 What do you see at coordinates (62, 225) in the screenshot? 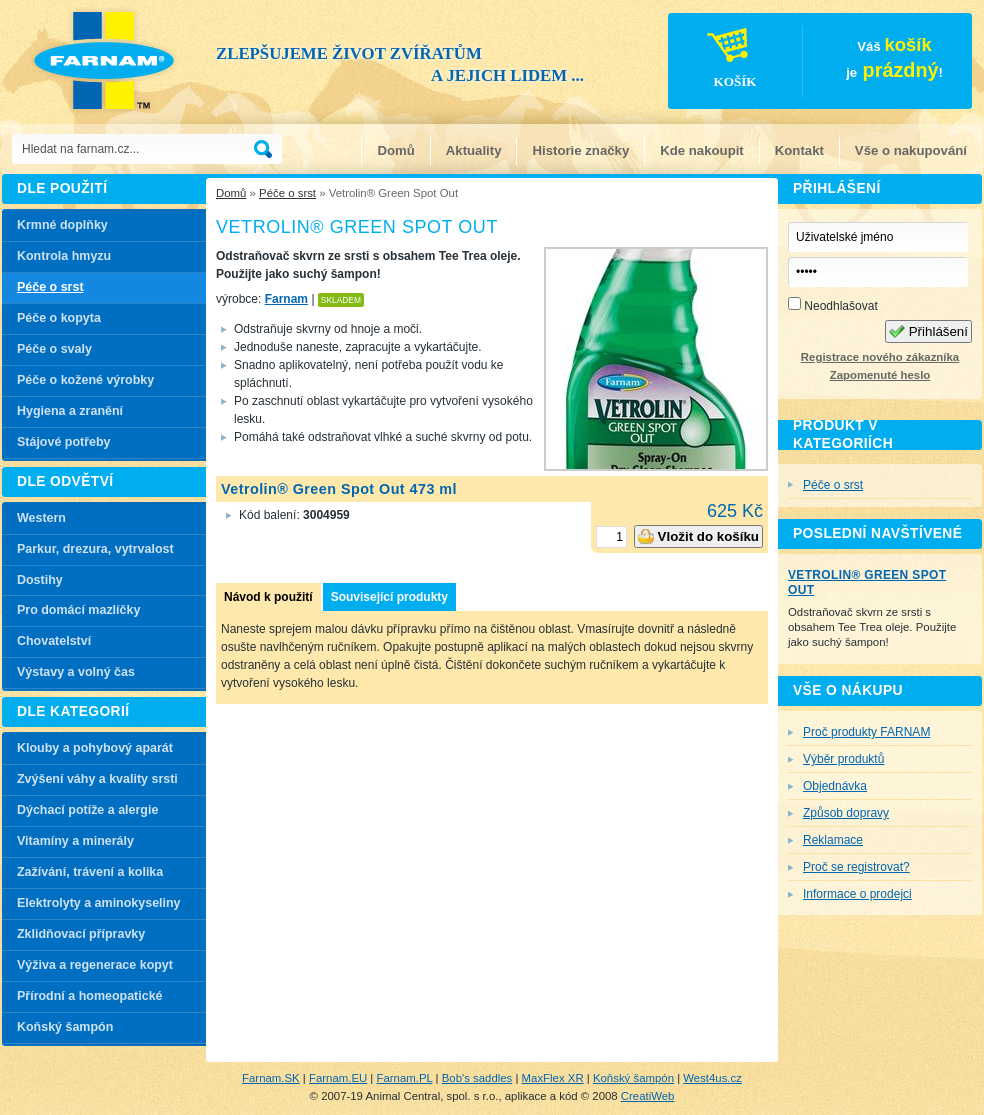
I see `Krmné doplňky` at bounding box center [62, 225].